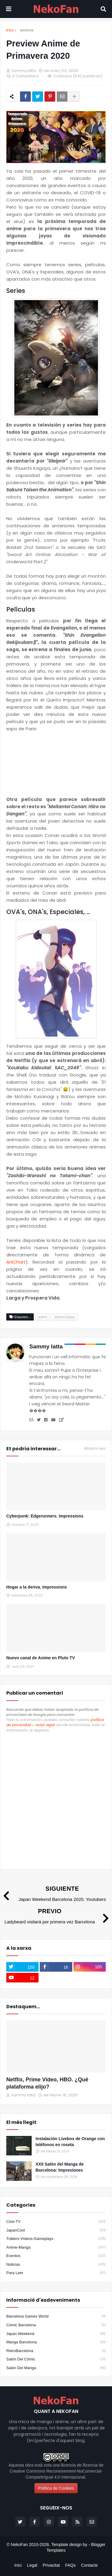 The image size is (112, 2576). I want to click on Cómic Barcelona, so click(56, 2325).